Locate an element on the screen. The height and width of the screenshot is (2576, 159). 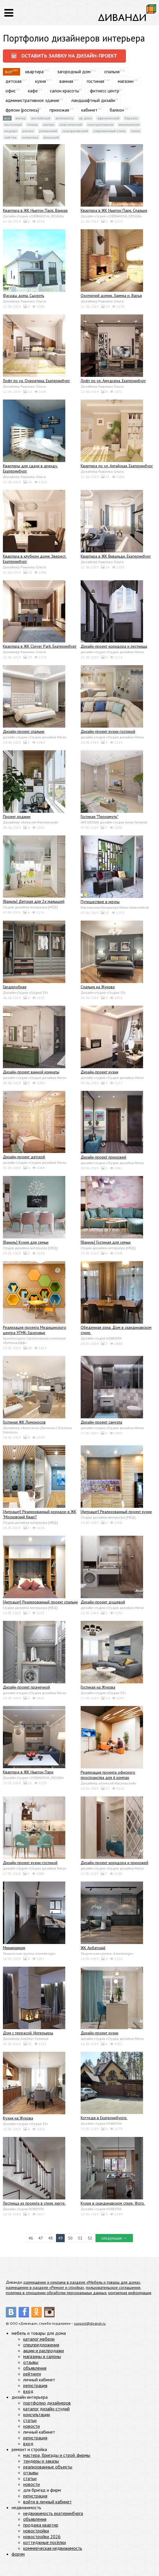
консультации is located at coordinates (36, 2414).